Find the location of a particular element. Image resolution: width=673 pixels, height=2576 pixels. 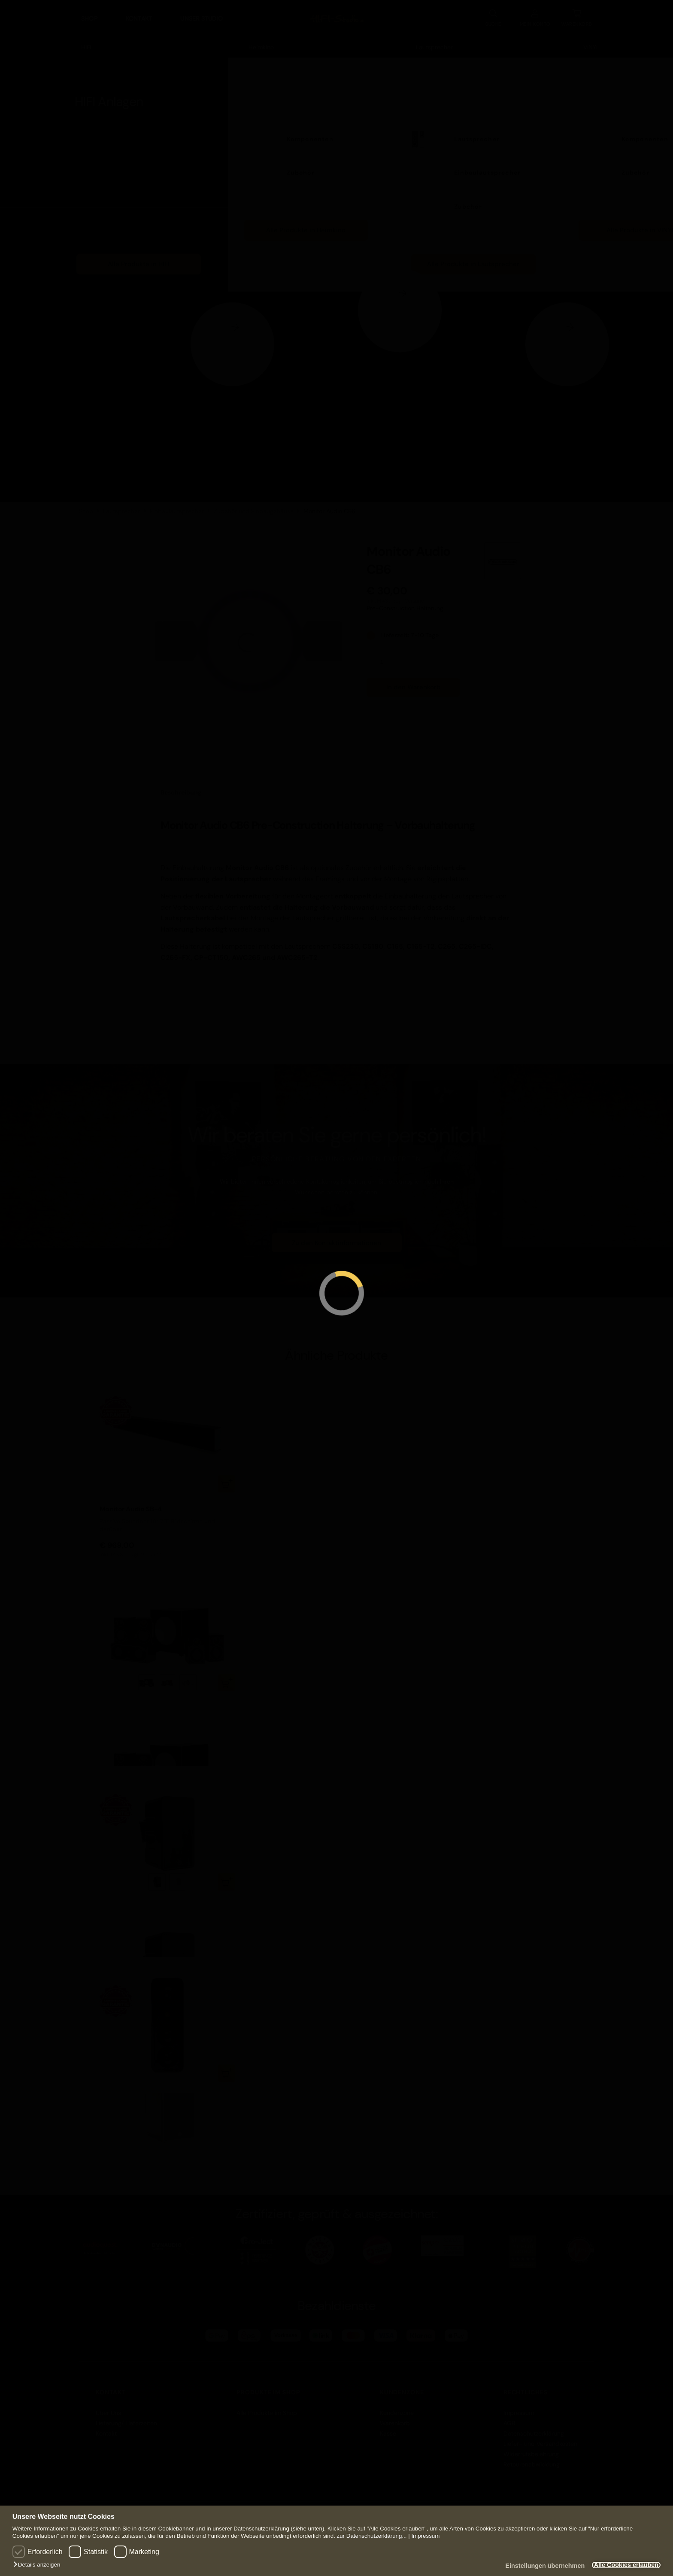

Einstellungen übernehmen [button] is located at coordinates (532, 2566).